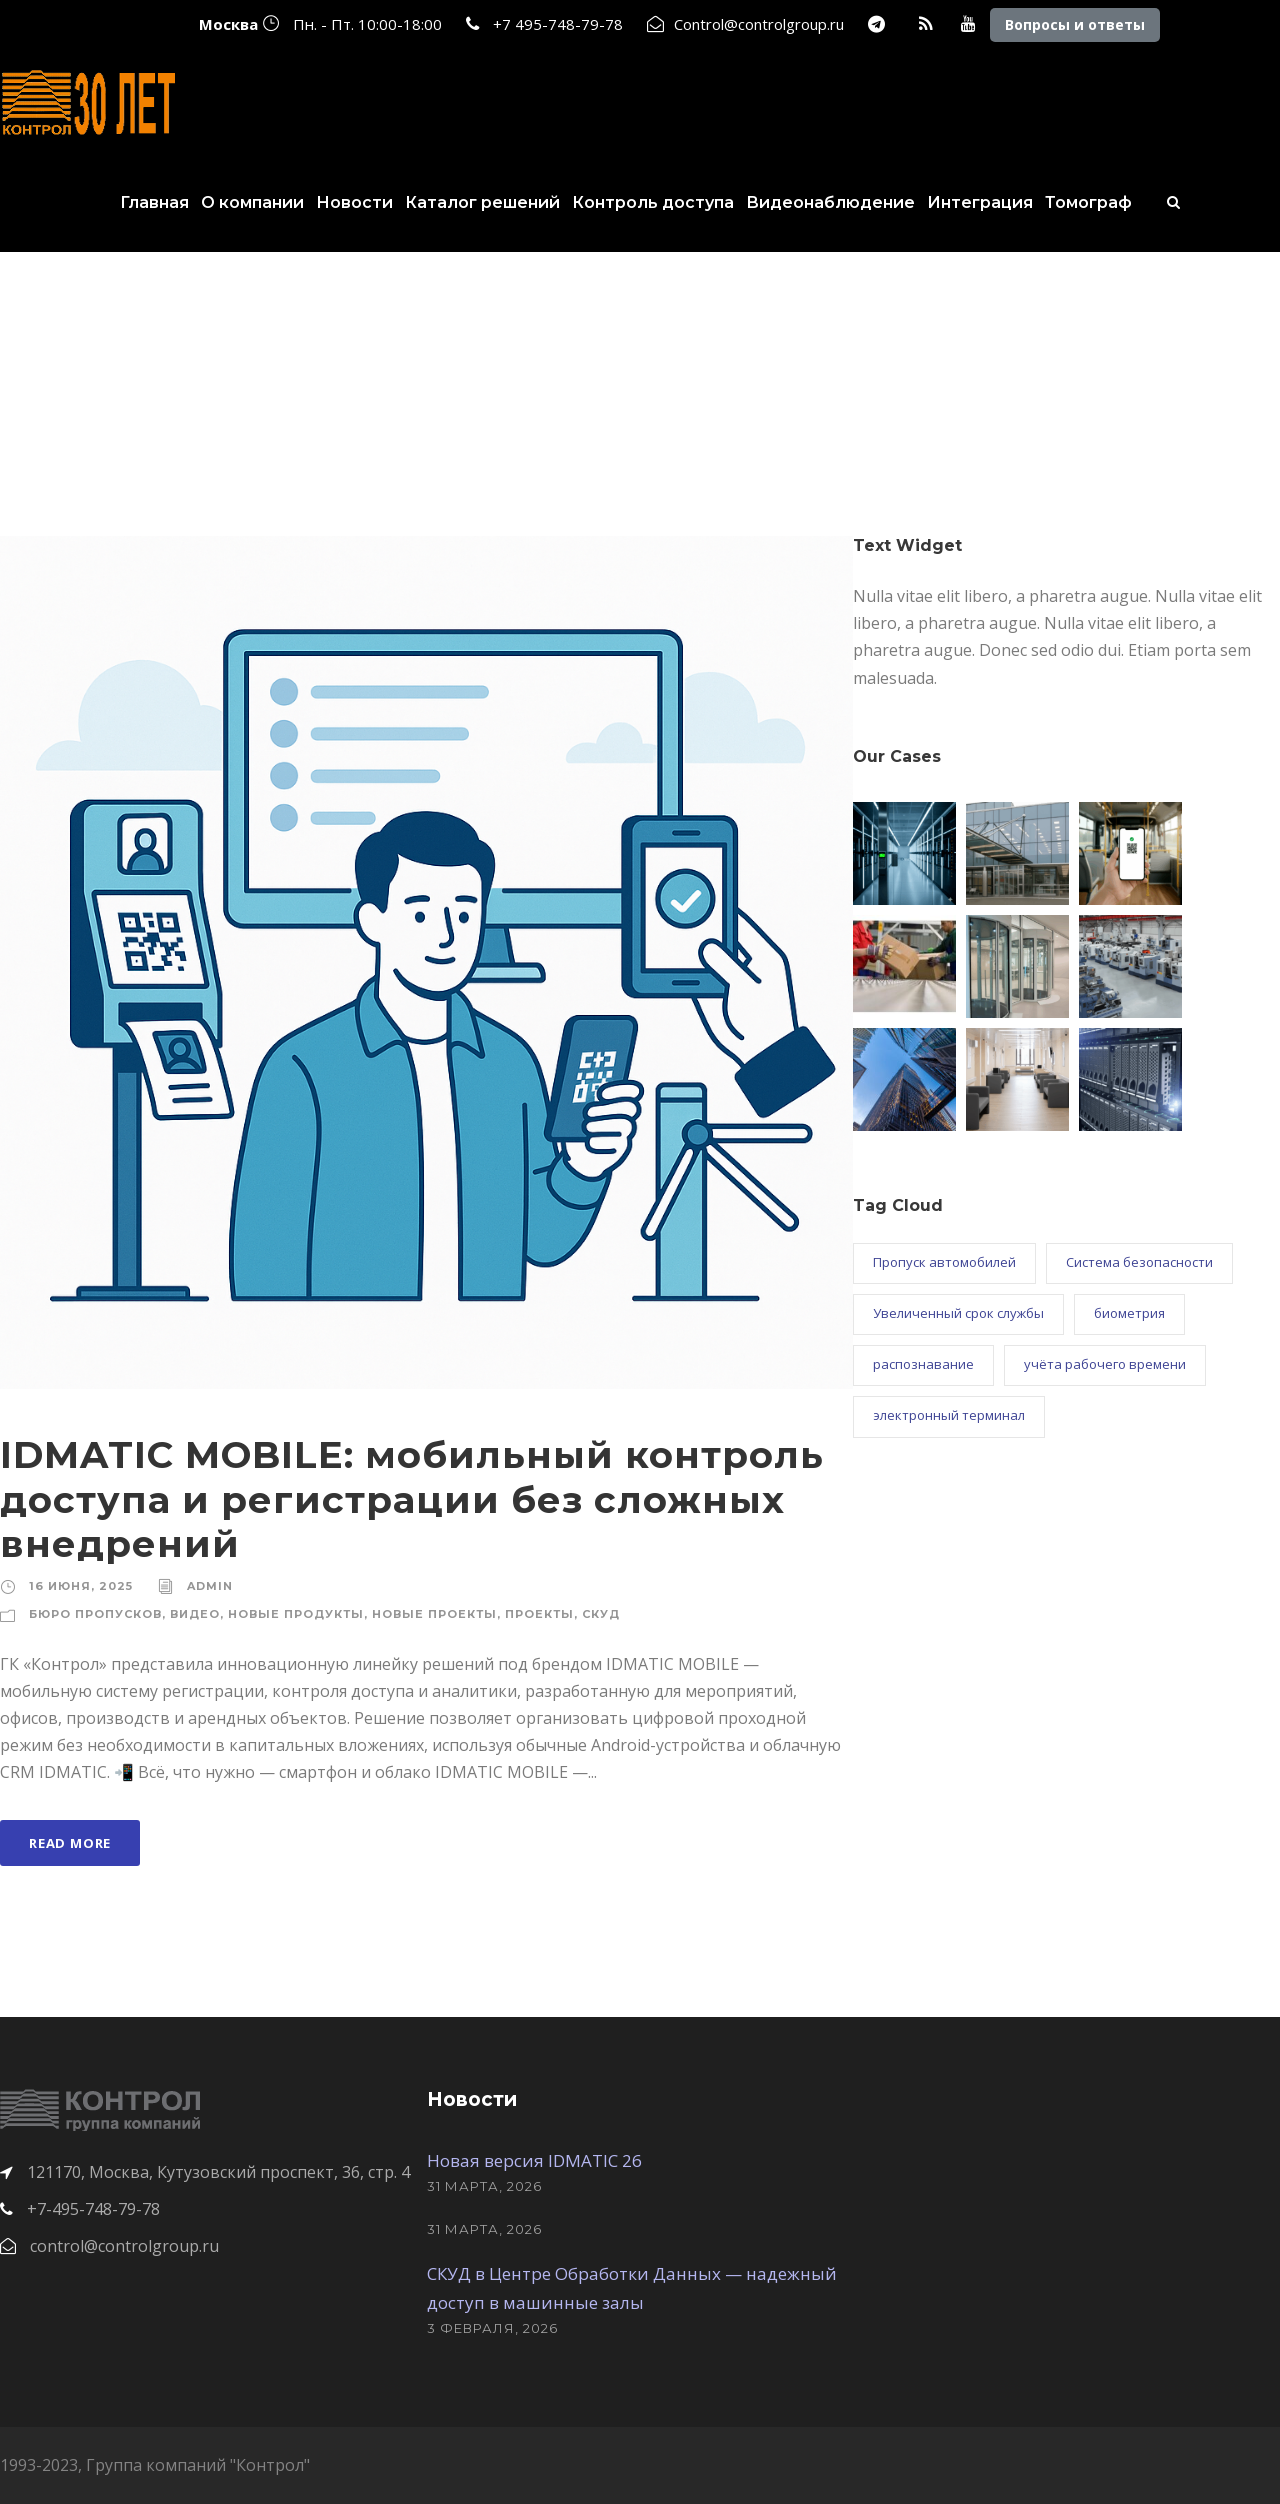  I want to click on электронный терминал [электронный терминал (1 элемент)], so click(949, 1415).